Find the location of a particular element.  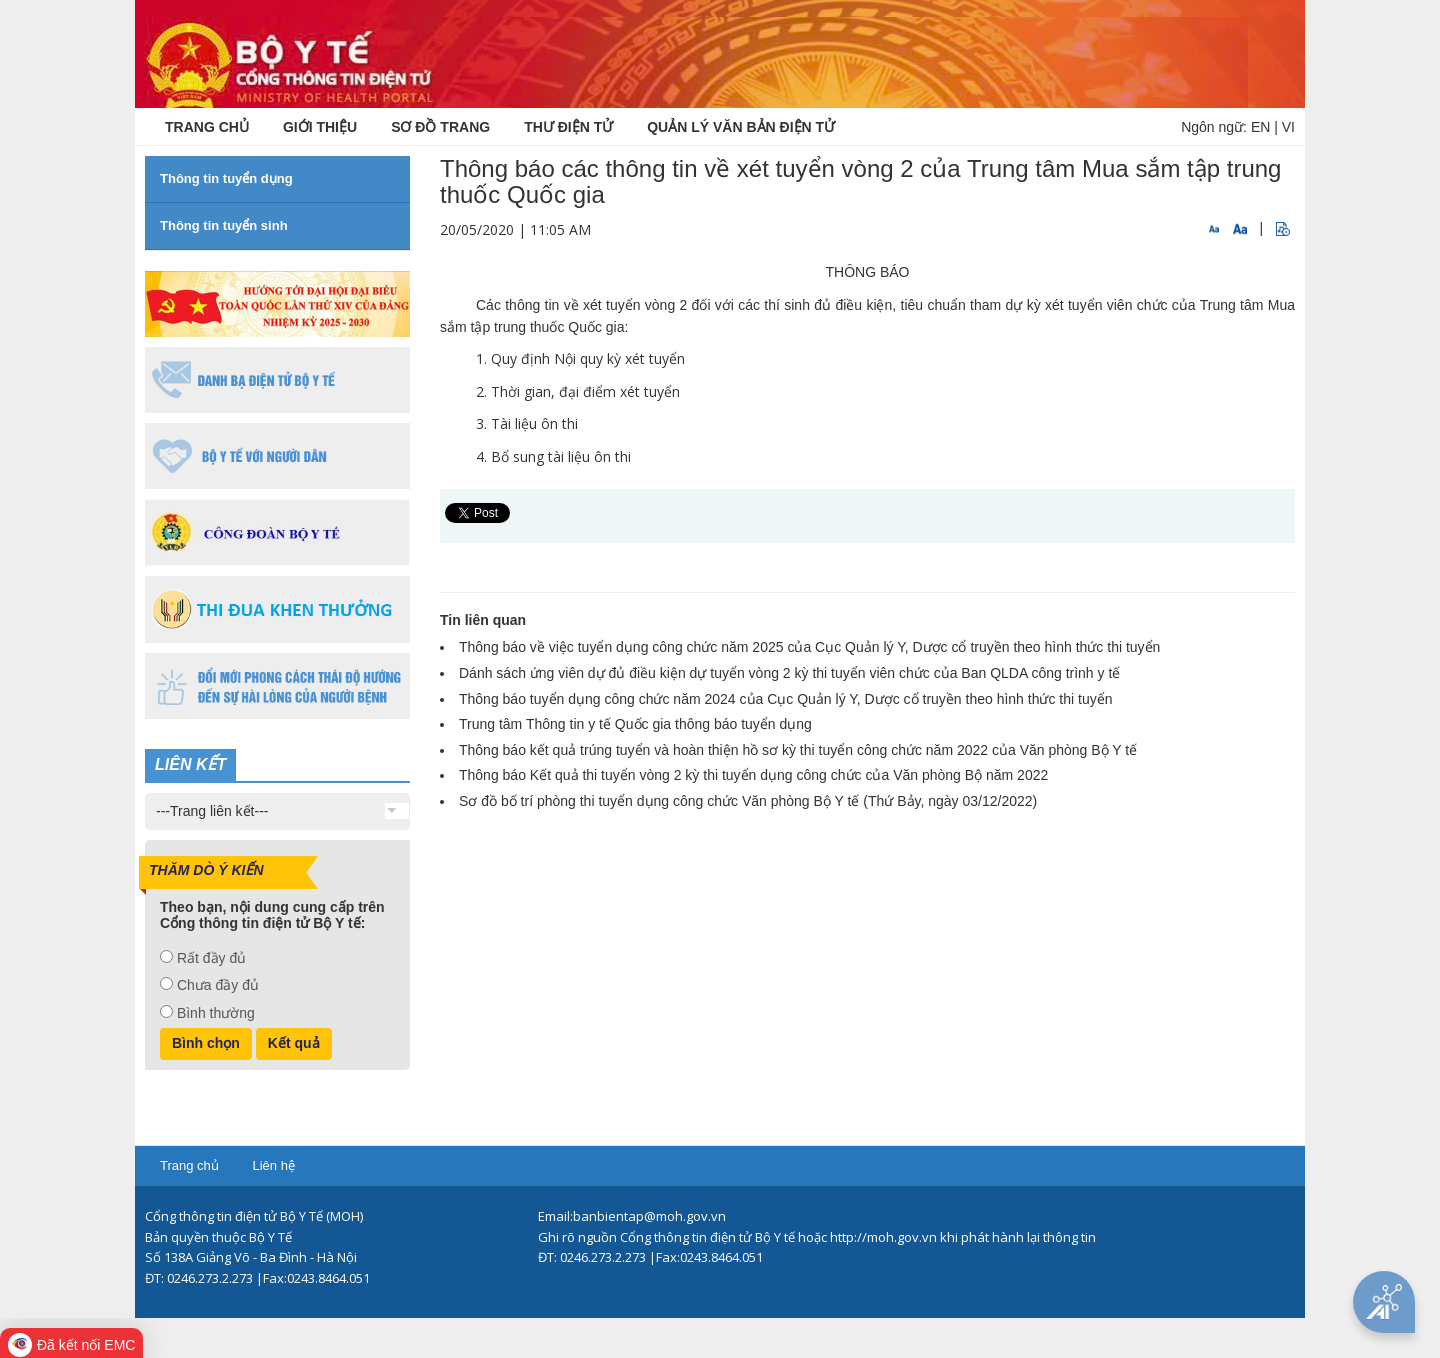

Dánh sách ứng viên dự đủ điều kiện dự tuyển vòng 2 kỳ thi tuyển viên chức của Ban QLDA công trình y tế is located at coordinates (789, 673).